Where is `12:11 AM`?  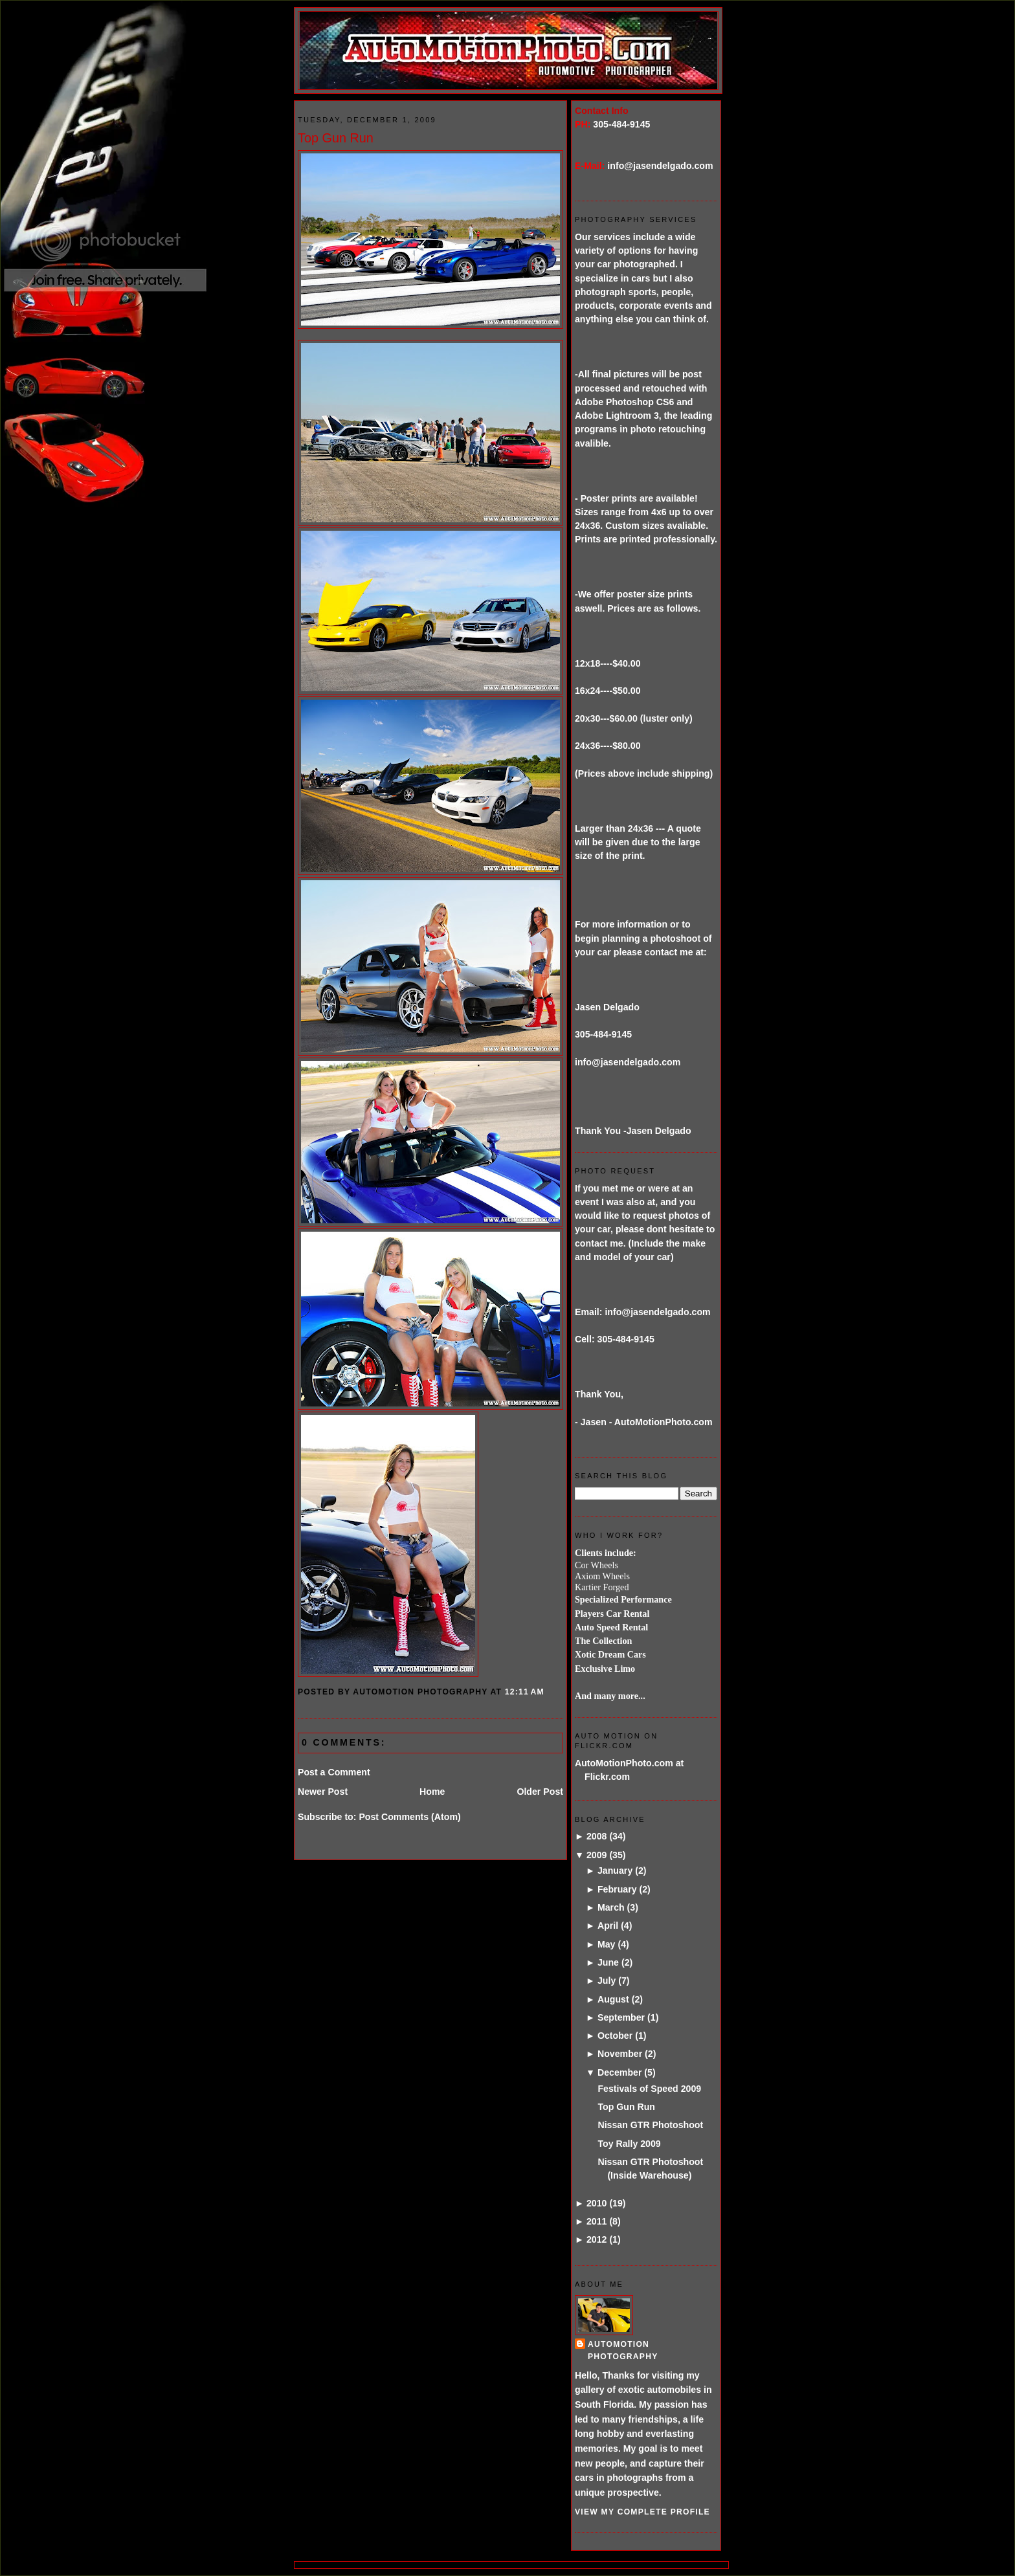 12:11 AM is located at coordinates (524, 1691).